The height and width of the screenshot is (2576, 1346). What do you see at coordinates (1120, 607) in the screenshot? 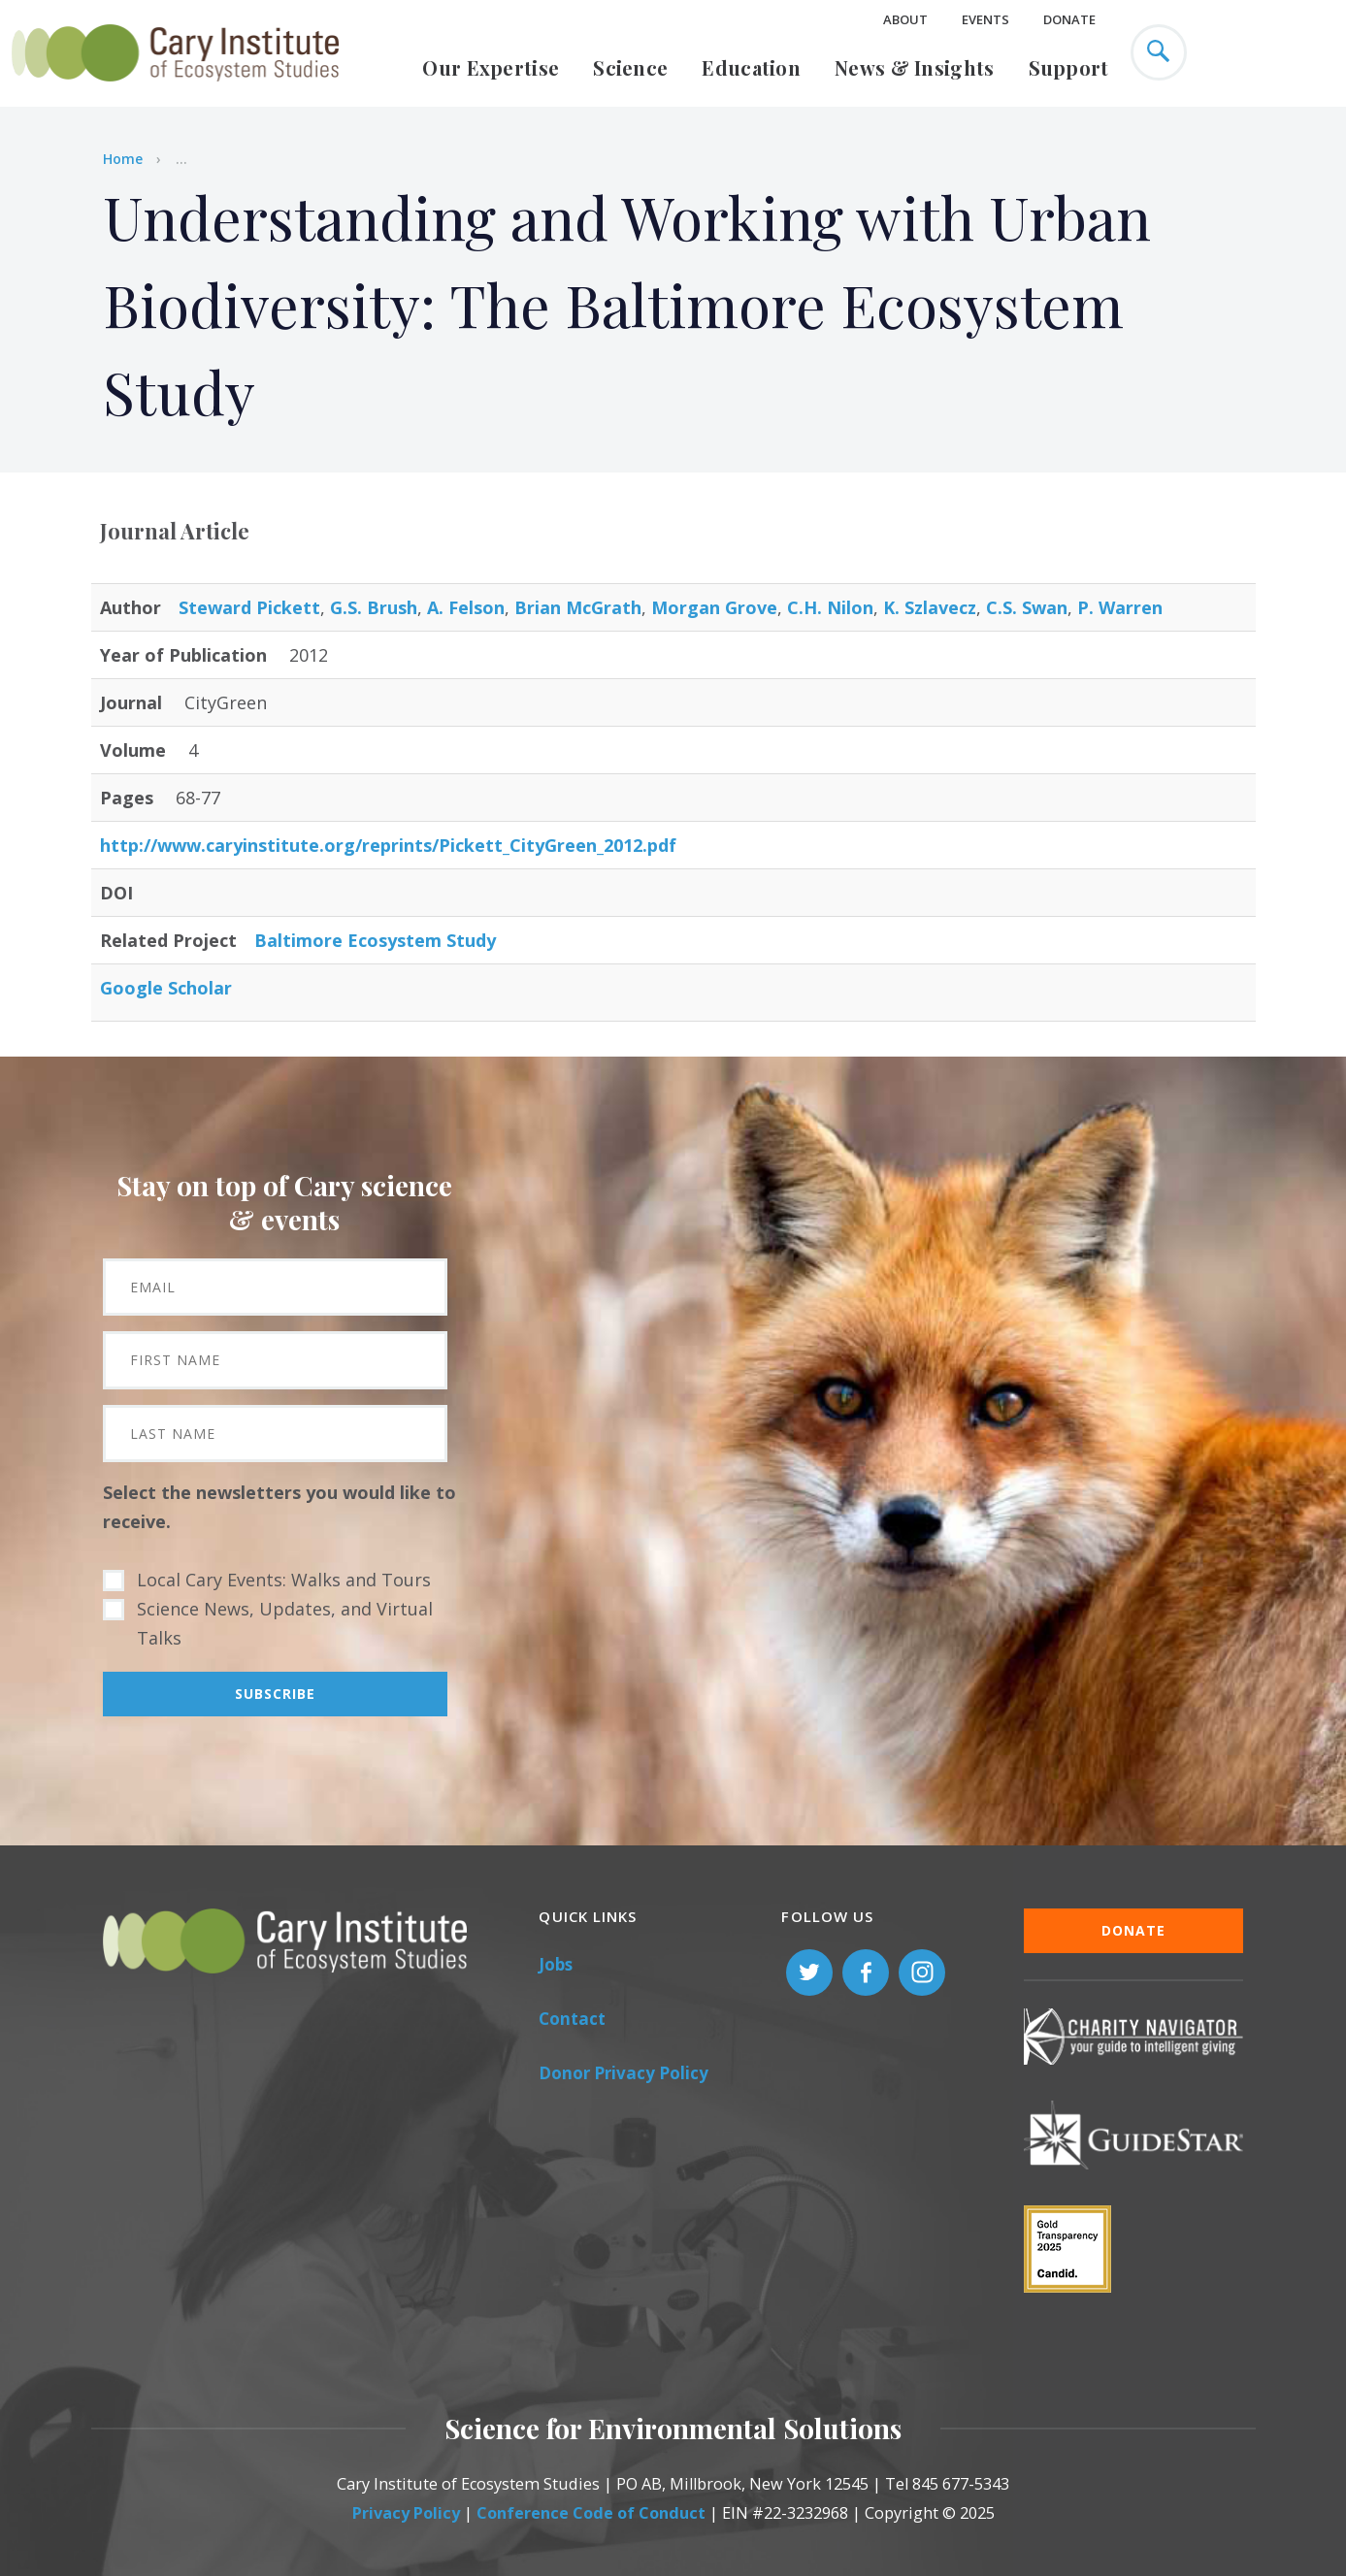
I see `P. Warren` at bounding box center [1120, 607].